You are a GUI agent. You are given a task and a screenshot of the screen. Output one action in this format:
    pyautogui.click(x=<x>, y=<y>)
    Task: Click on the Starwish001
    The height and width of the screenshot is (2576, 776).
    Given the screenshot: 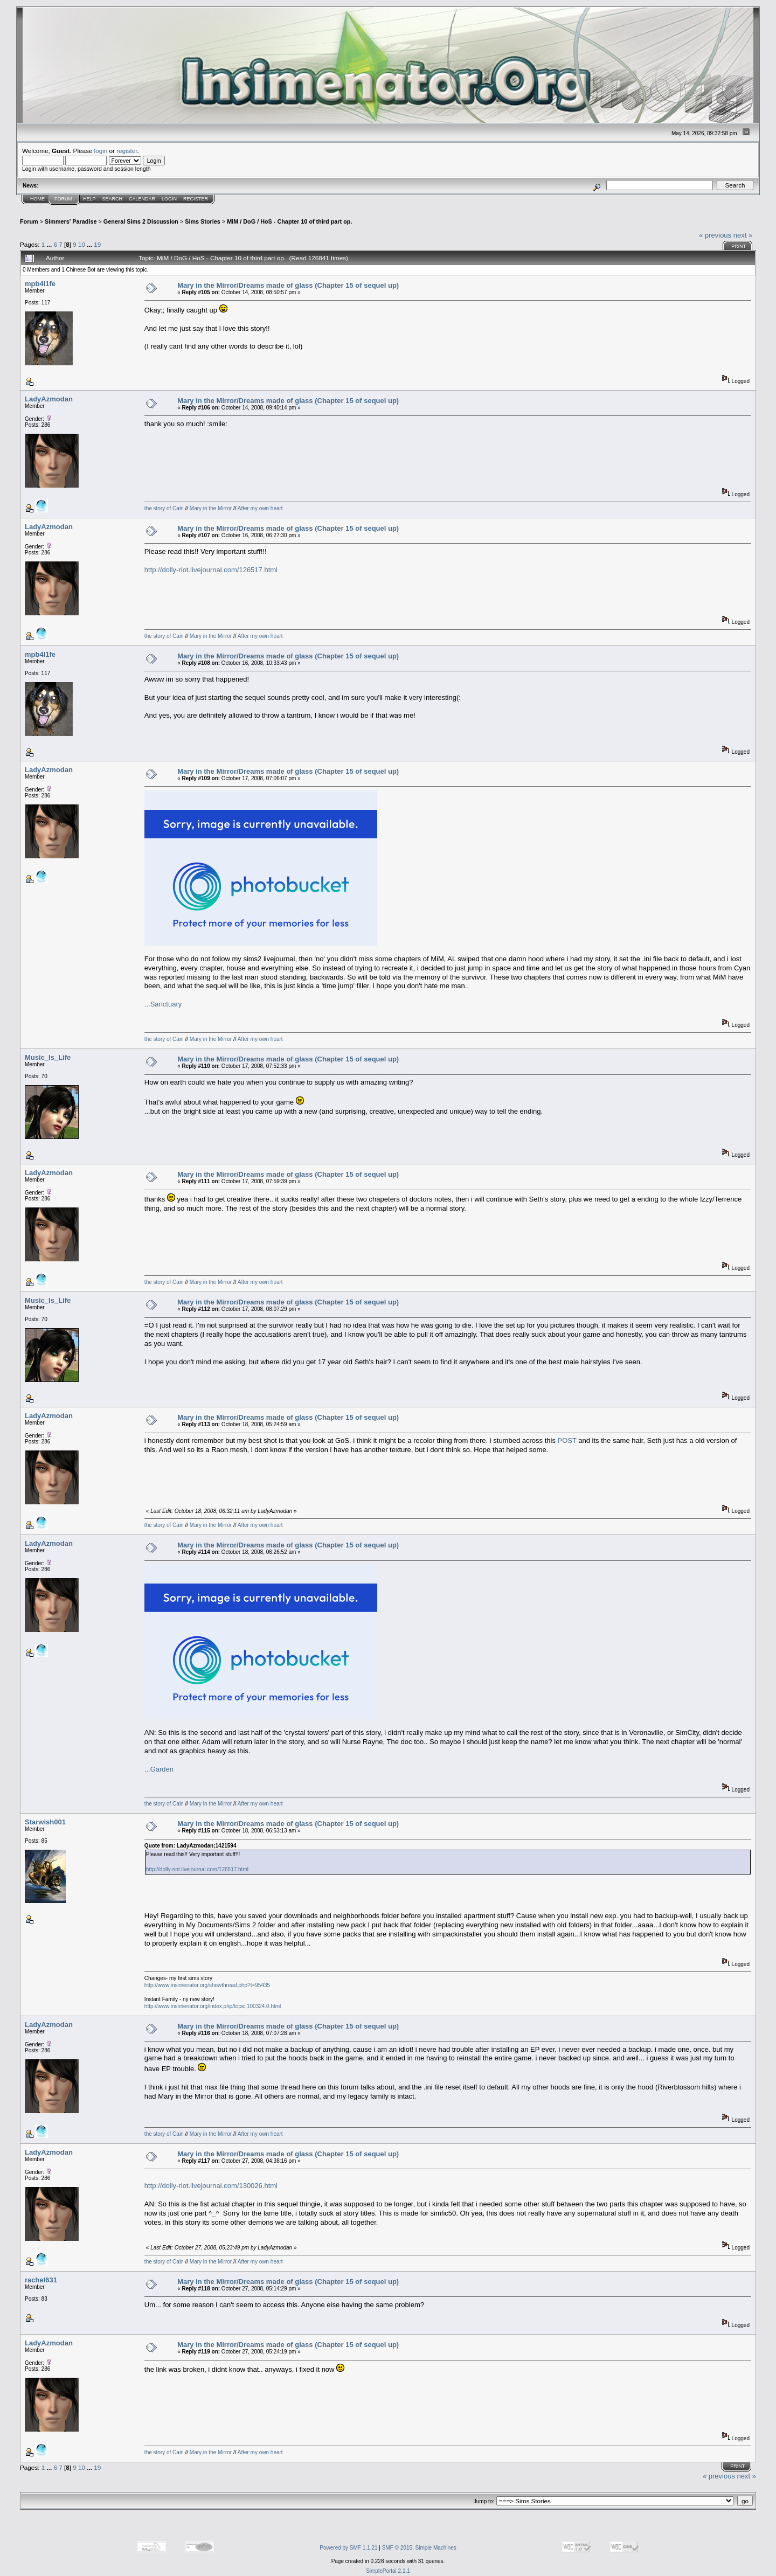 What is the action you would take?
    pyautogui.click(x=45, y=1822)
    